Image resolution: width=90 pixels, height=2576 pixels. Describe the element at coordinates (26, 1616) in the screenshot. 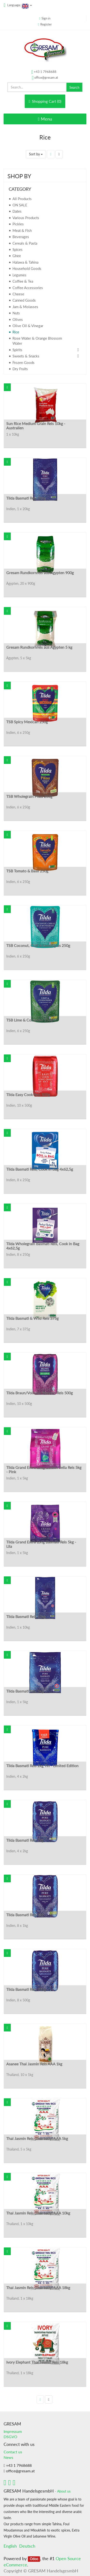

I see `Tilda Basmati Reis 10kg` at that location.